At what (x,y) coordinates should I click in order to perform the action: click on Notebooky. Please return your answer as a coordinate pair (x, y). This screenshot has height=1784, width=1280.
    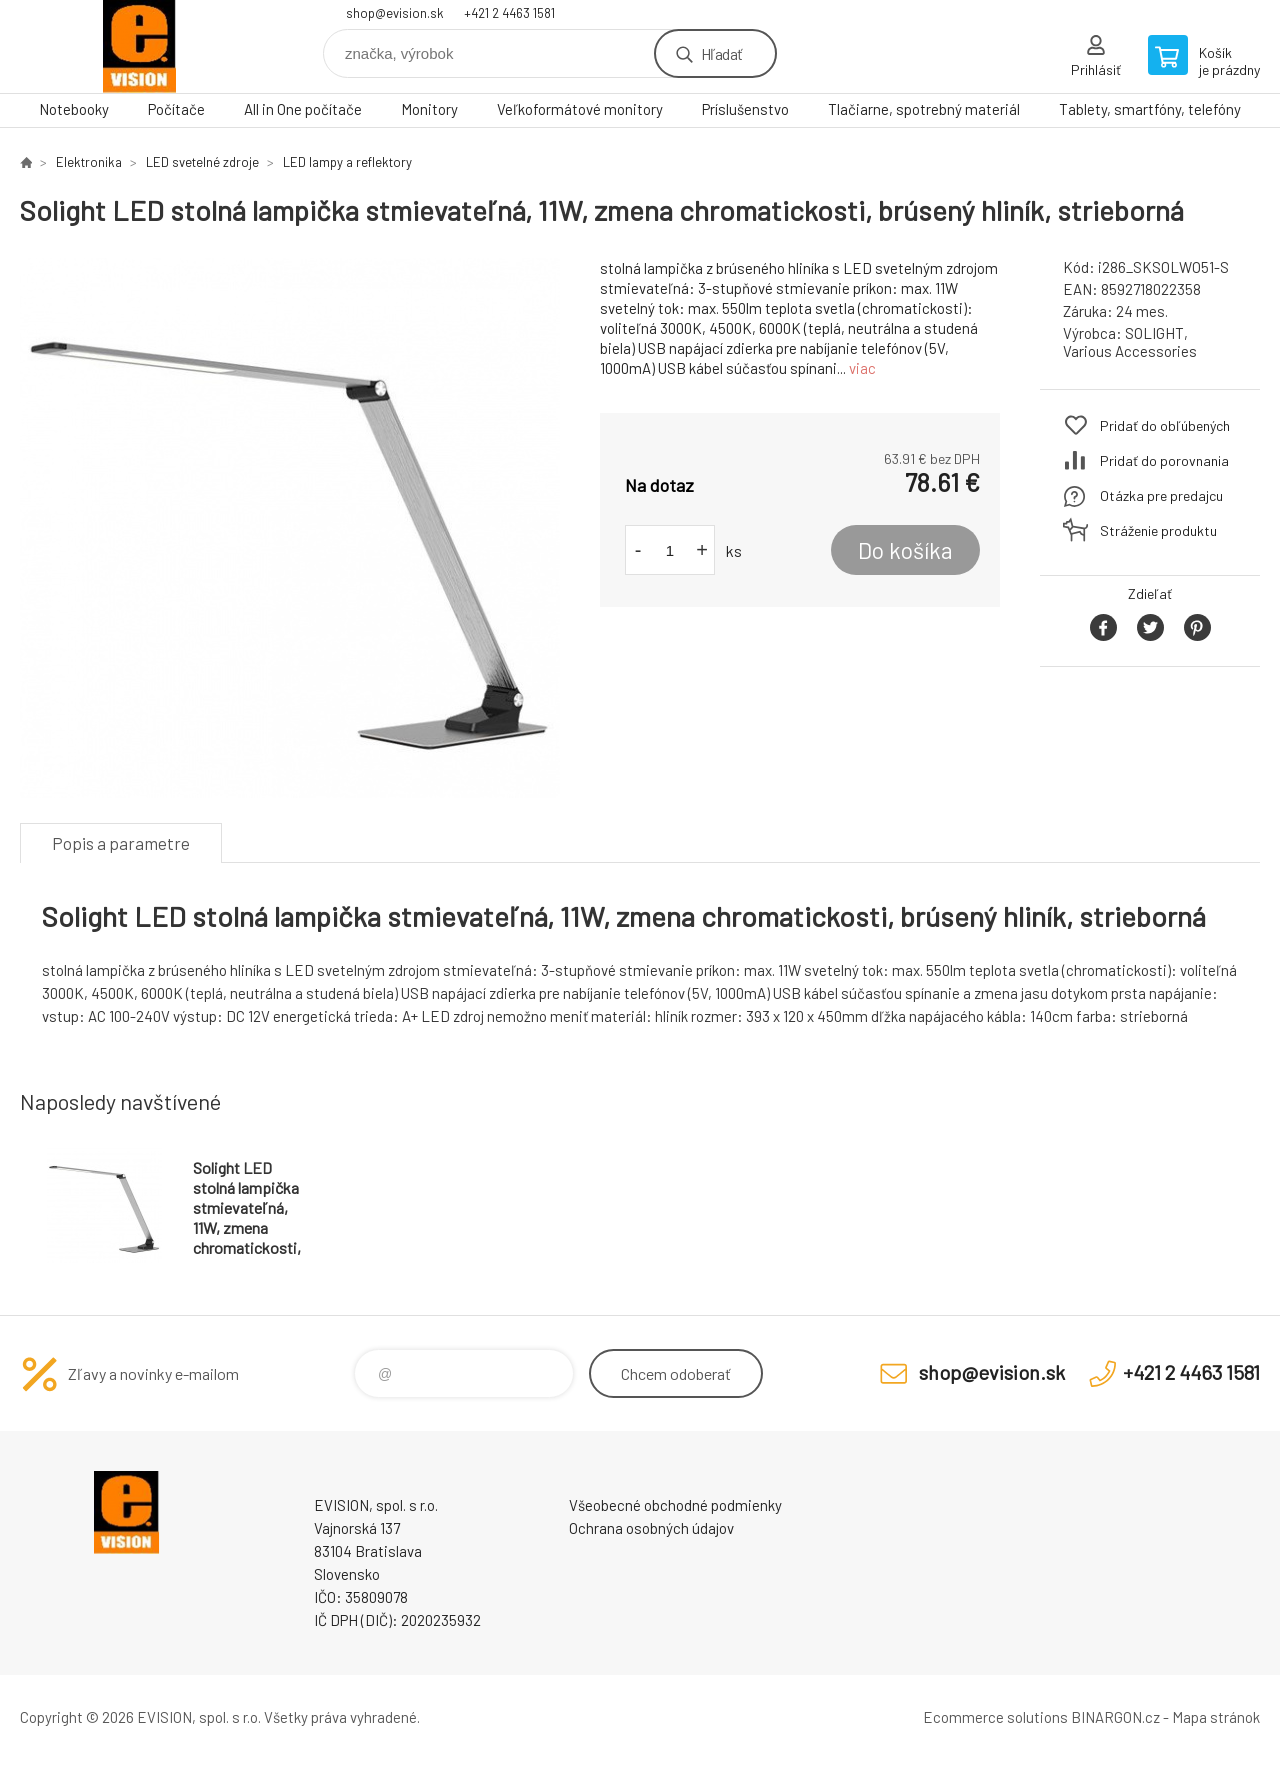
    Looking at the image, I should click on (74, 109).